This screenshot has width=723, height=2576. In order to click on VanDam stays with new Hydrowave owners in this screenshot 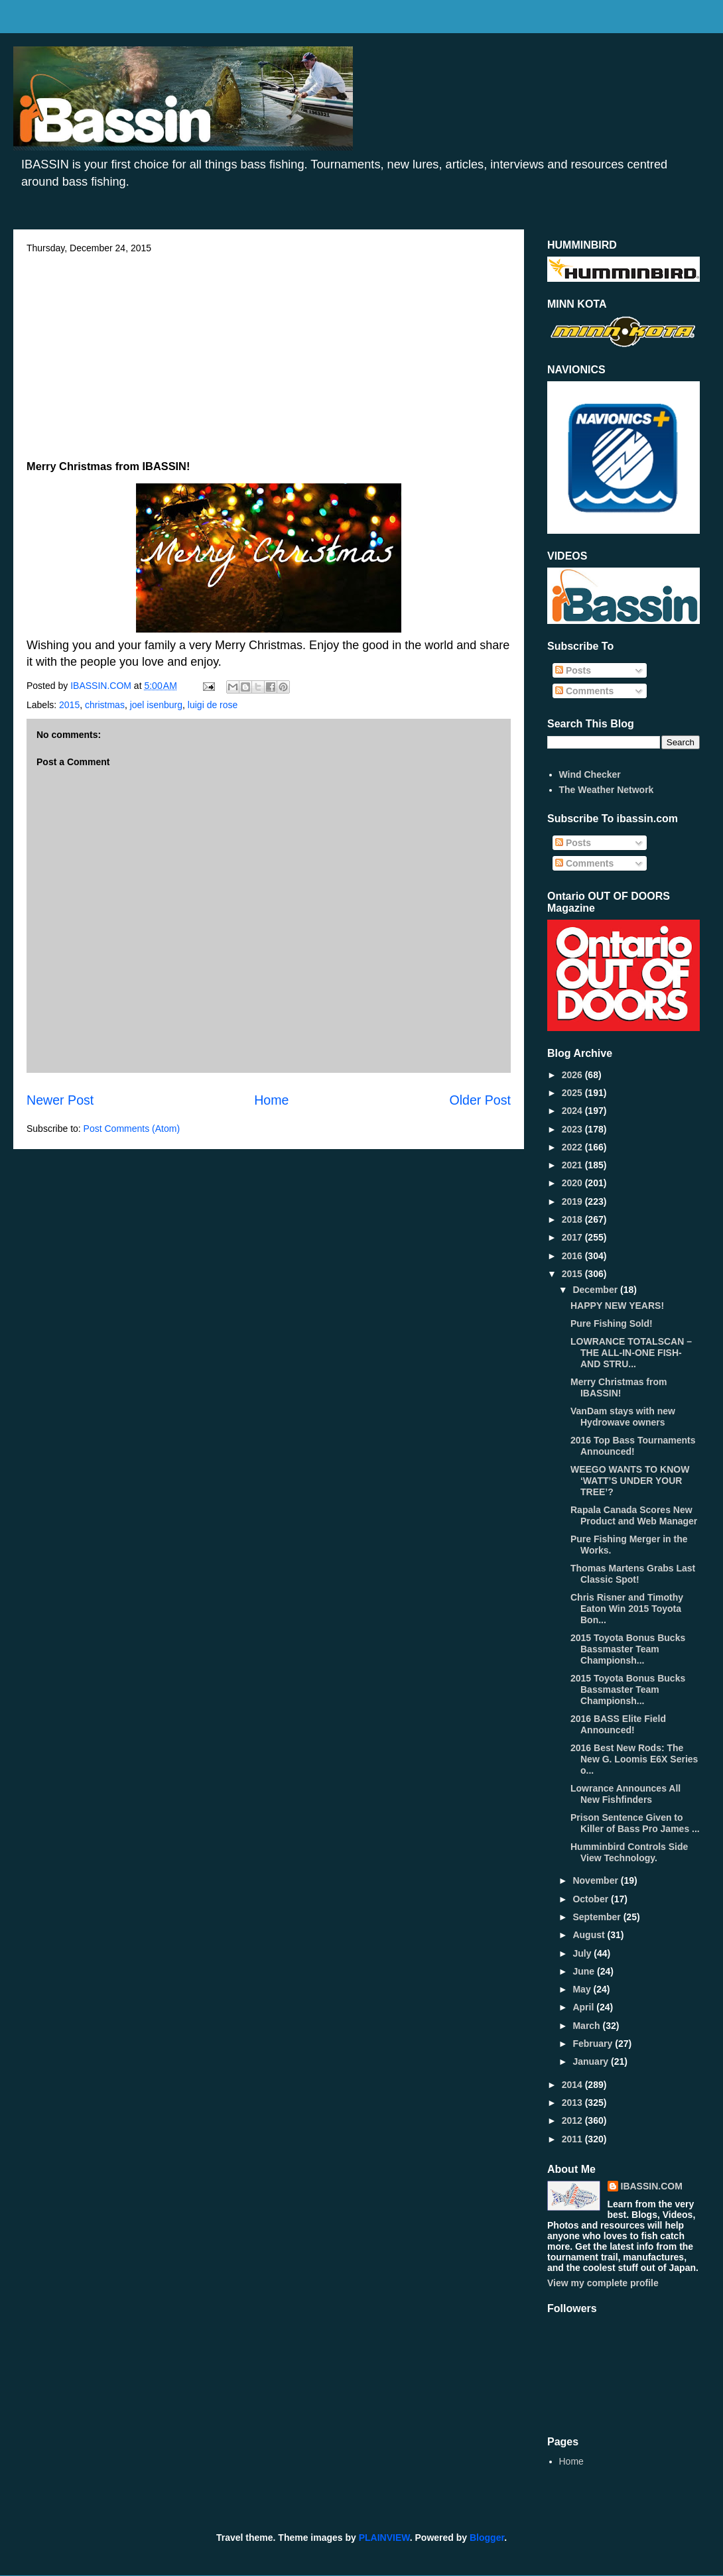, I will do `click(622, 1417)`.